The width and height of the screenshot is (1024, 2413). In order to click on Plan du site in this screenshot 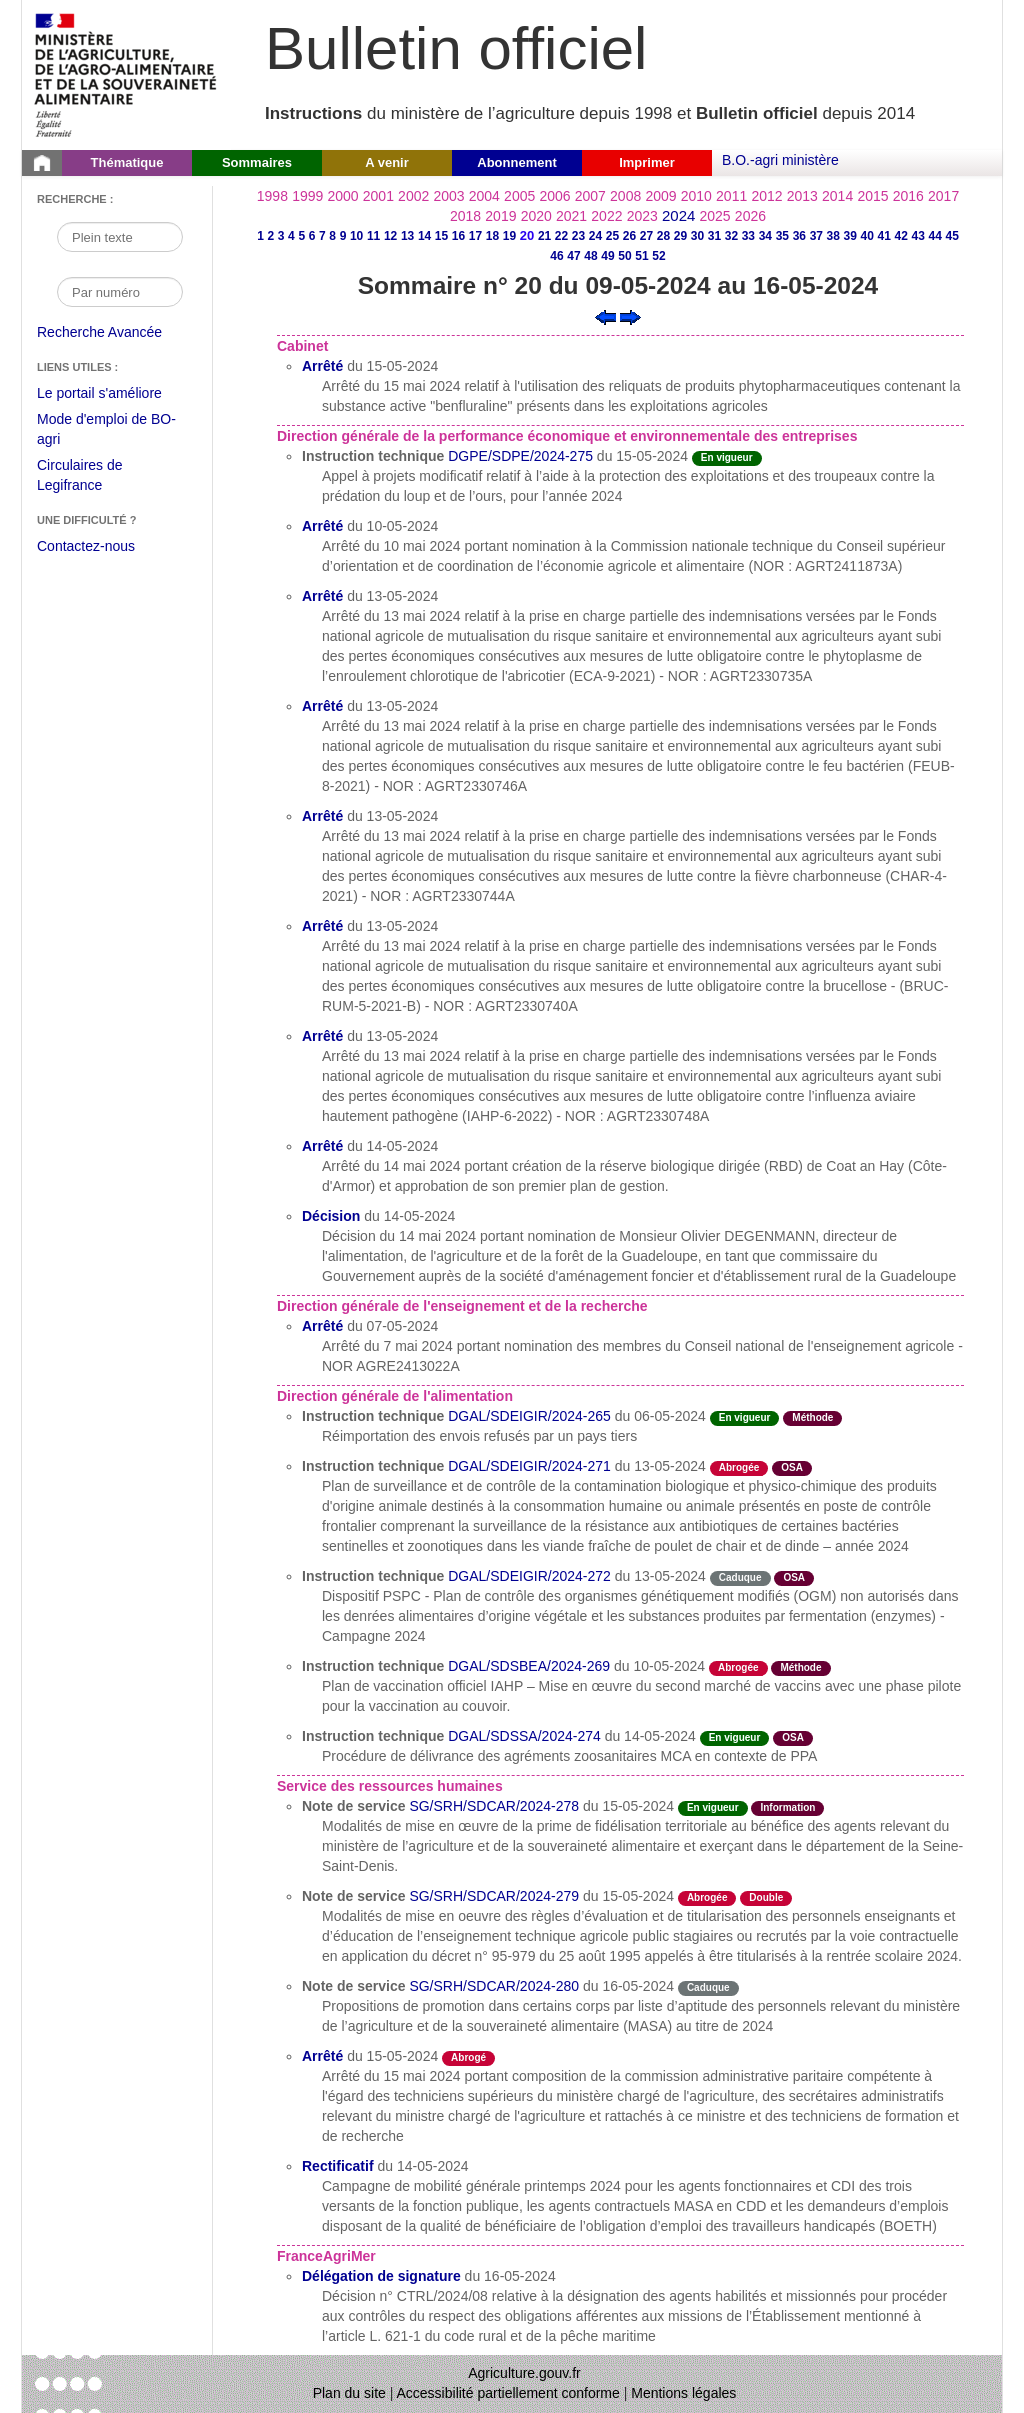, I will do `click(349, 2393)`.